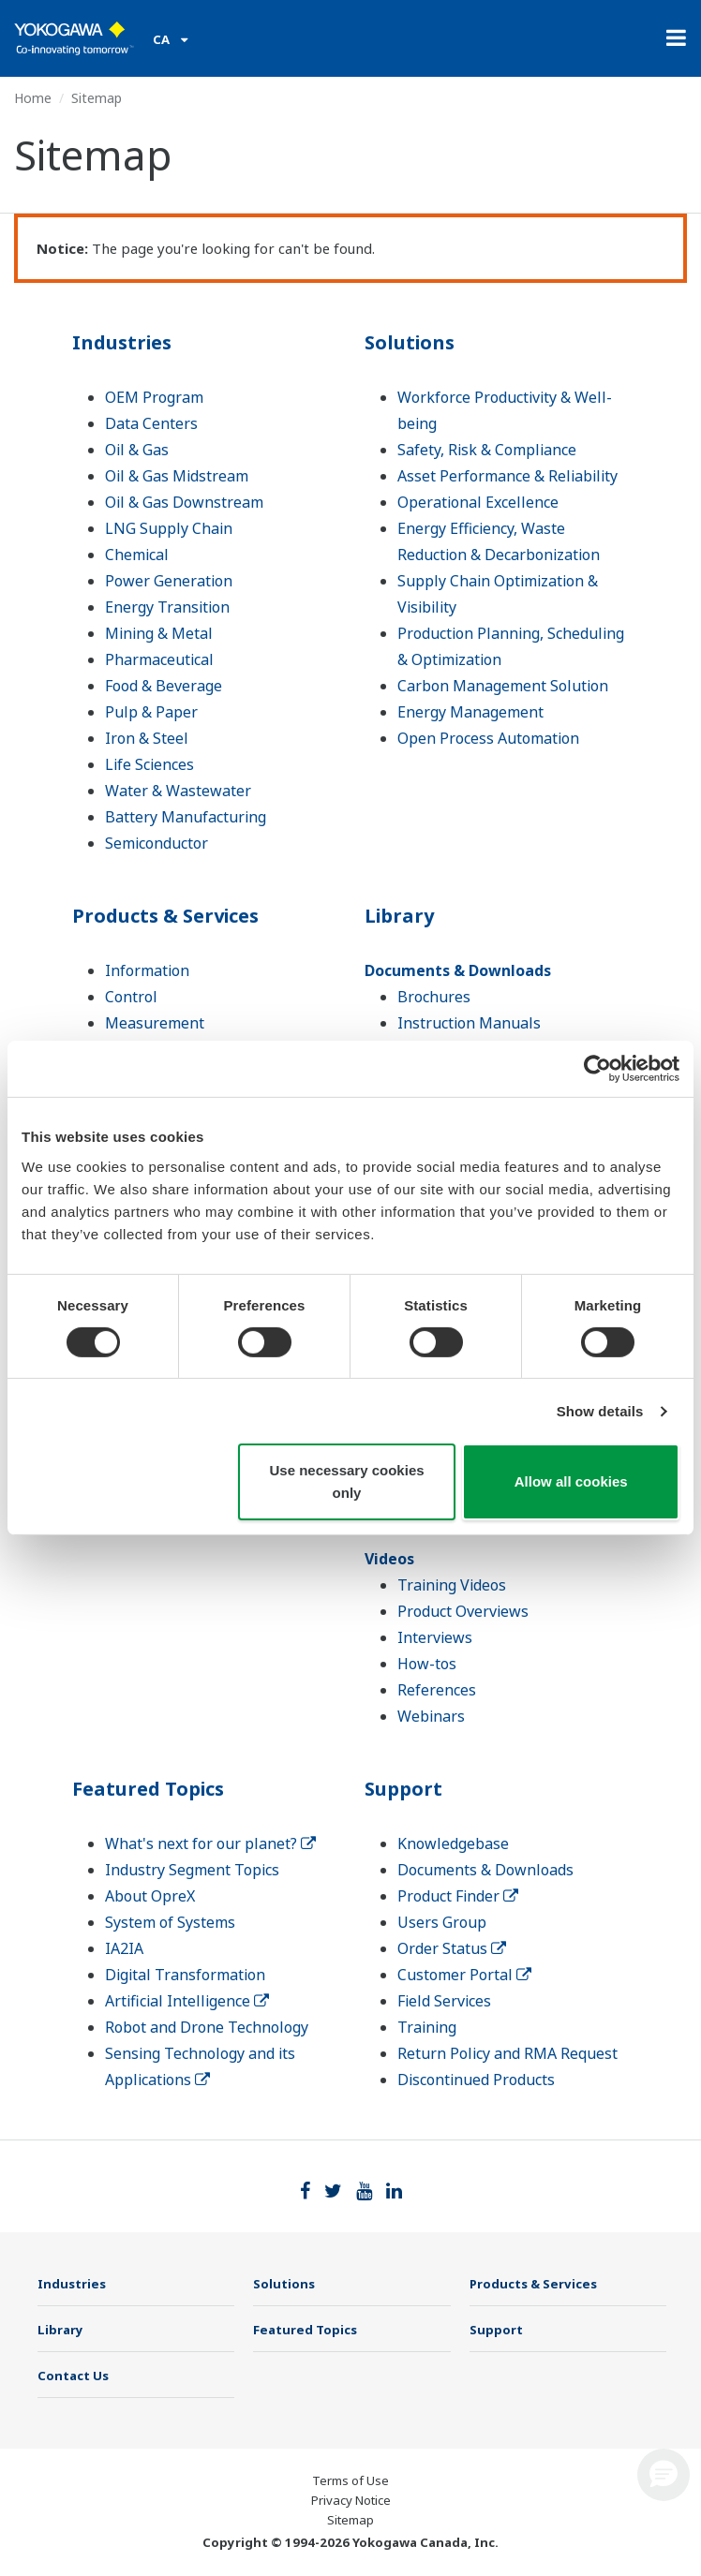 The width and height of the screenshot is (701, 2576). What do you see at coordinates (147, 970) in the screenshot?
I see `Information` at bounding box center [147, 970].